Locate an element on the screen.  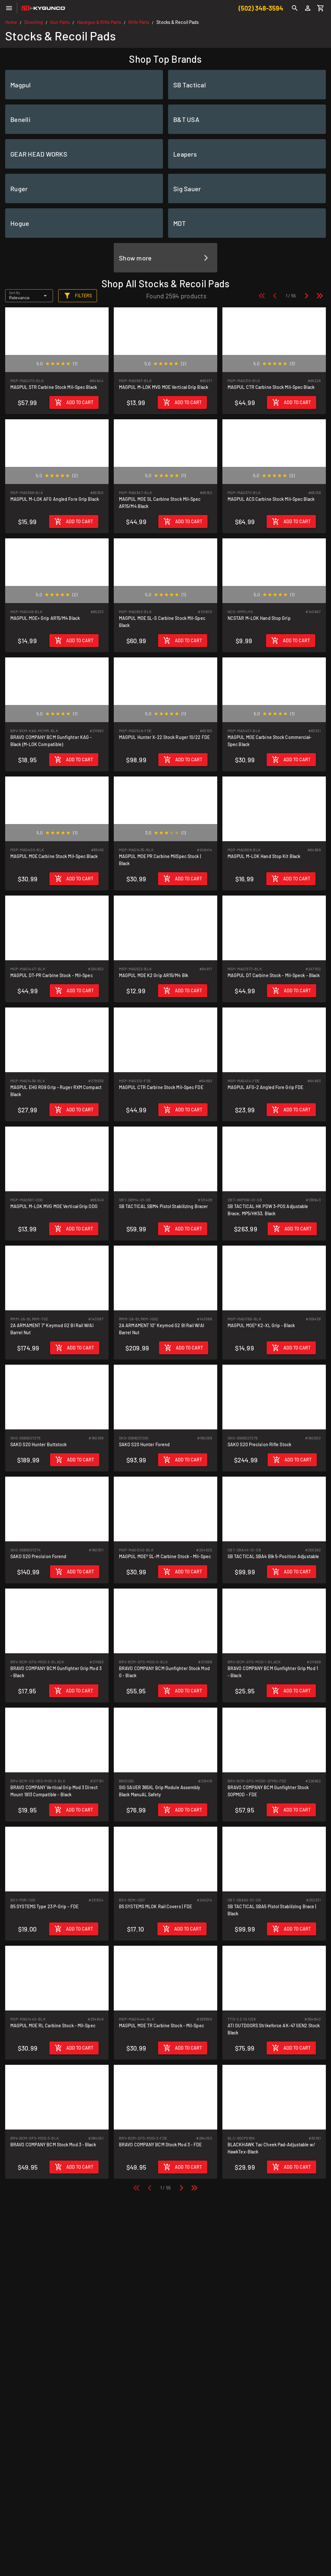
[Cart] is located at coordinates (320, 8).